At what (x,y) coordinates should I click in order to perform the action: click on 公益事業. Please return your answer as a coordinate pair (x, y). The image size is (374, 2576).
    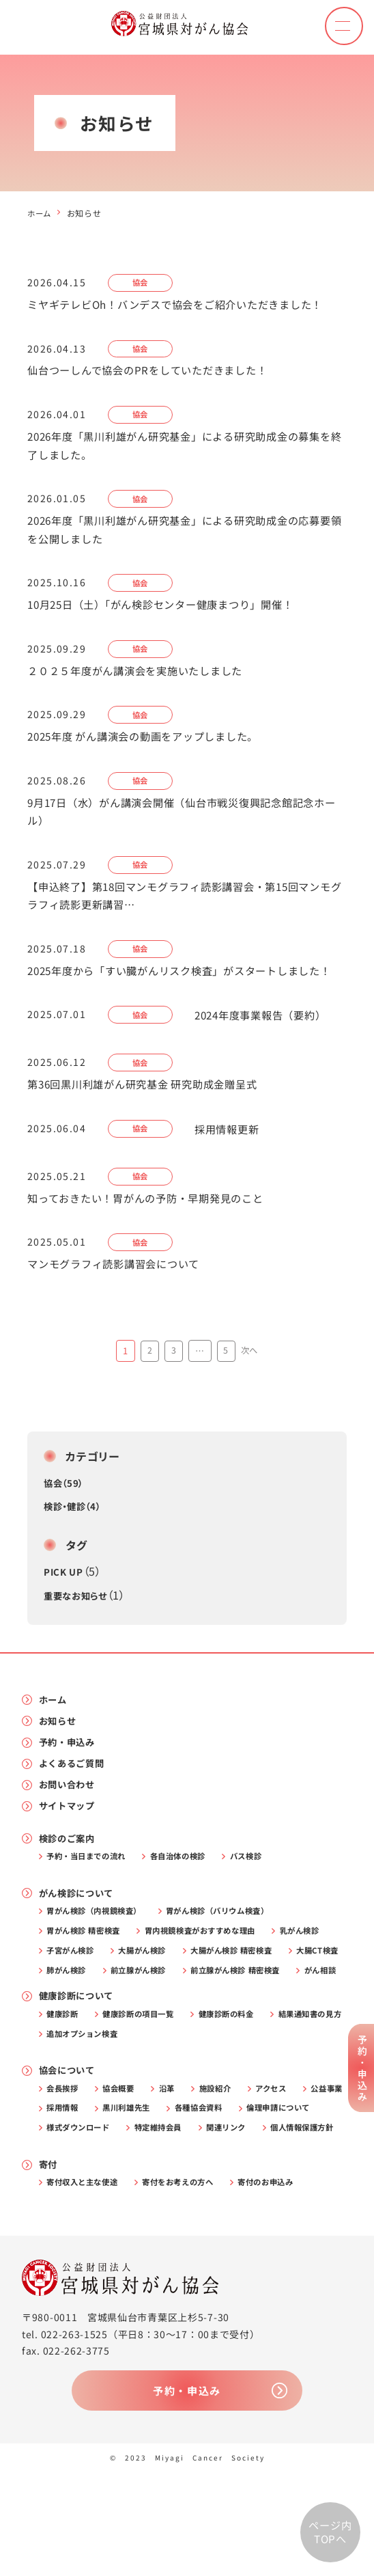
    Looking at the image, I should click on (65, 2184).